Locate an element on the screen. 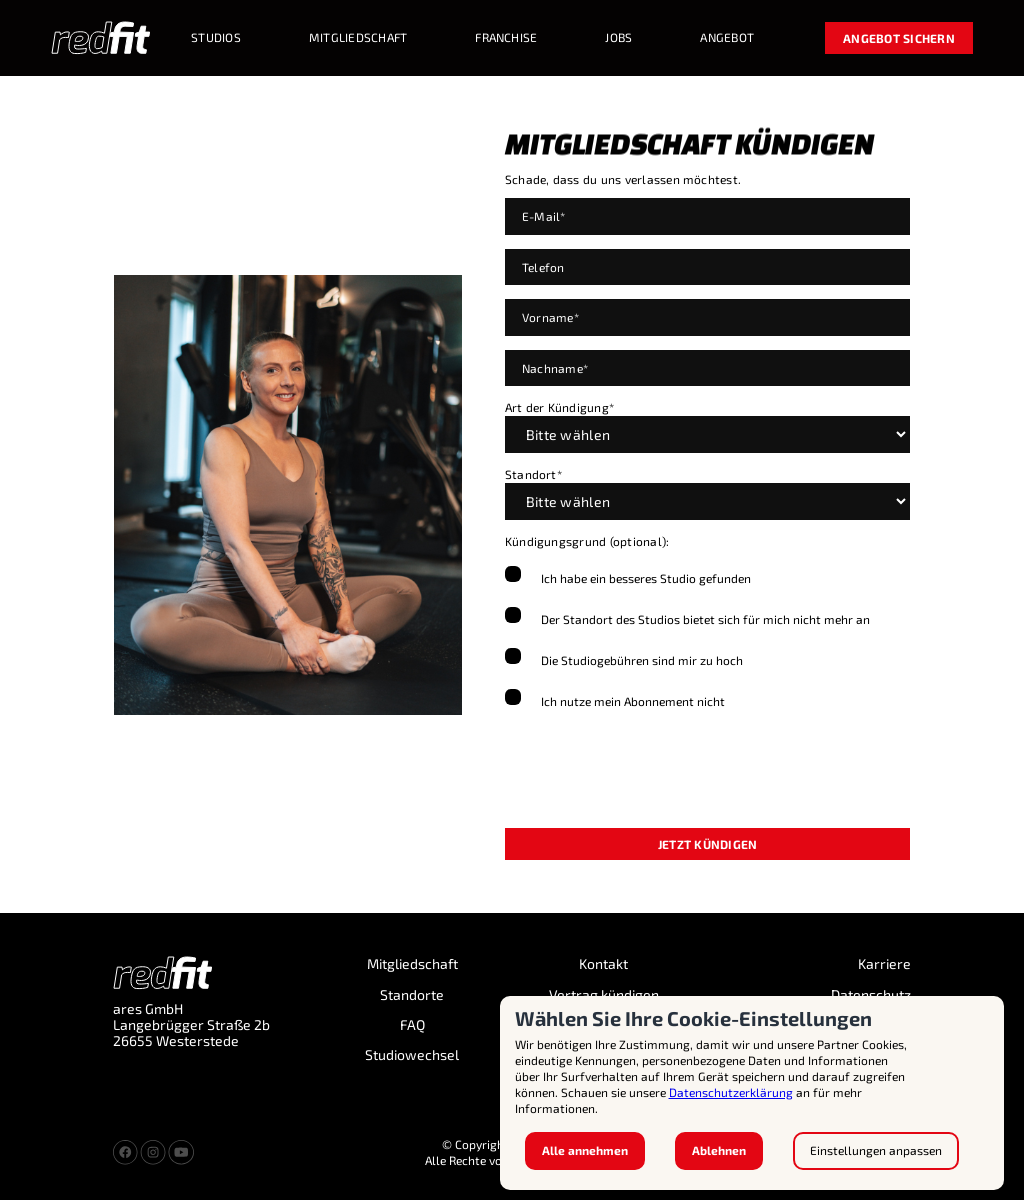 The width and height of the screenshot is (1024, 1200). Mitgliedschaft is located at coordinates (412, 964).